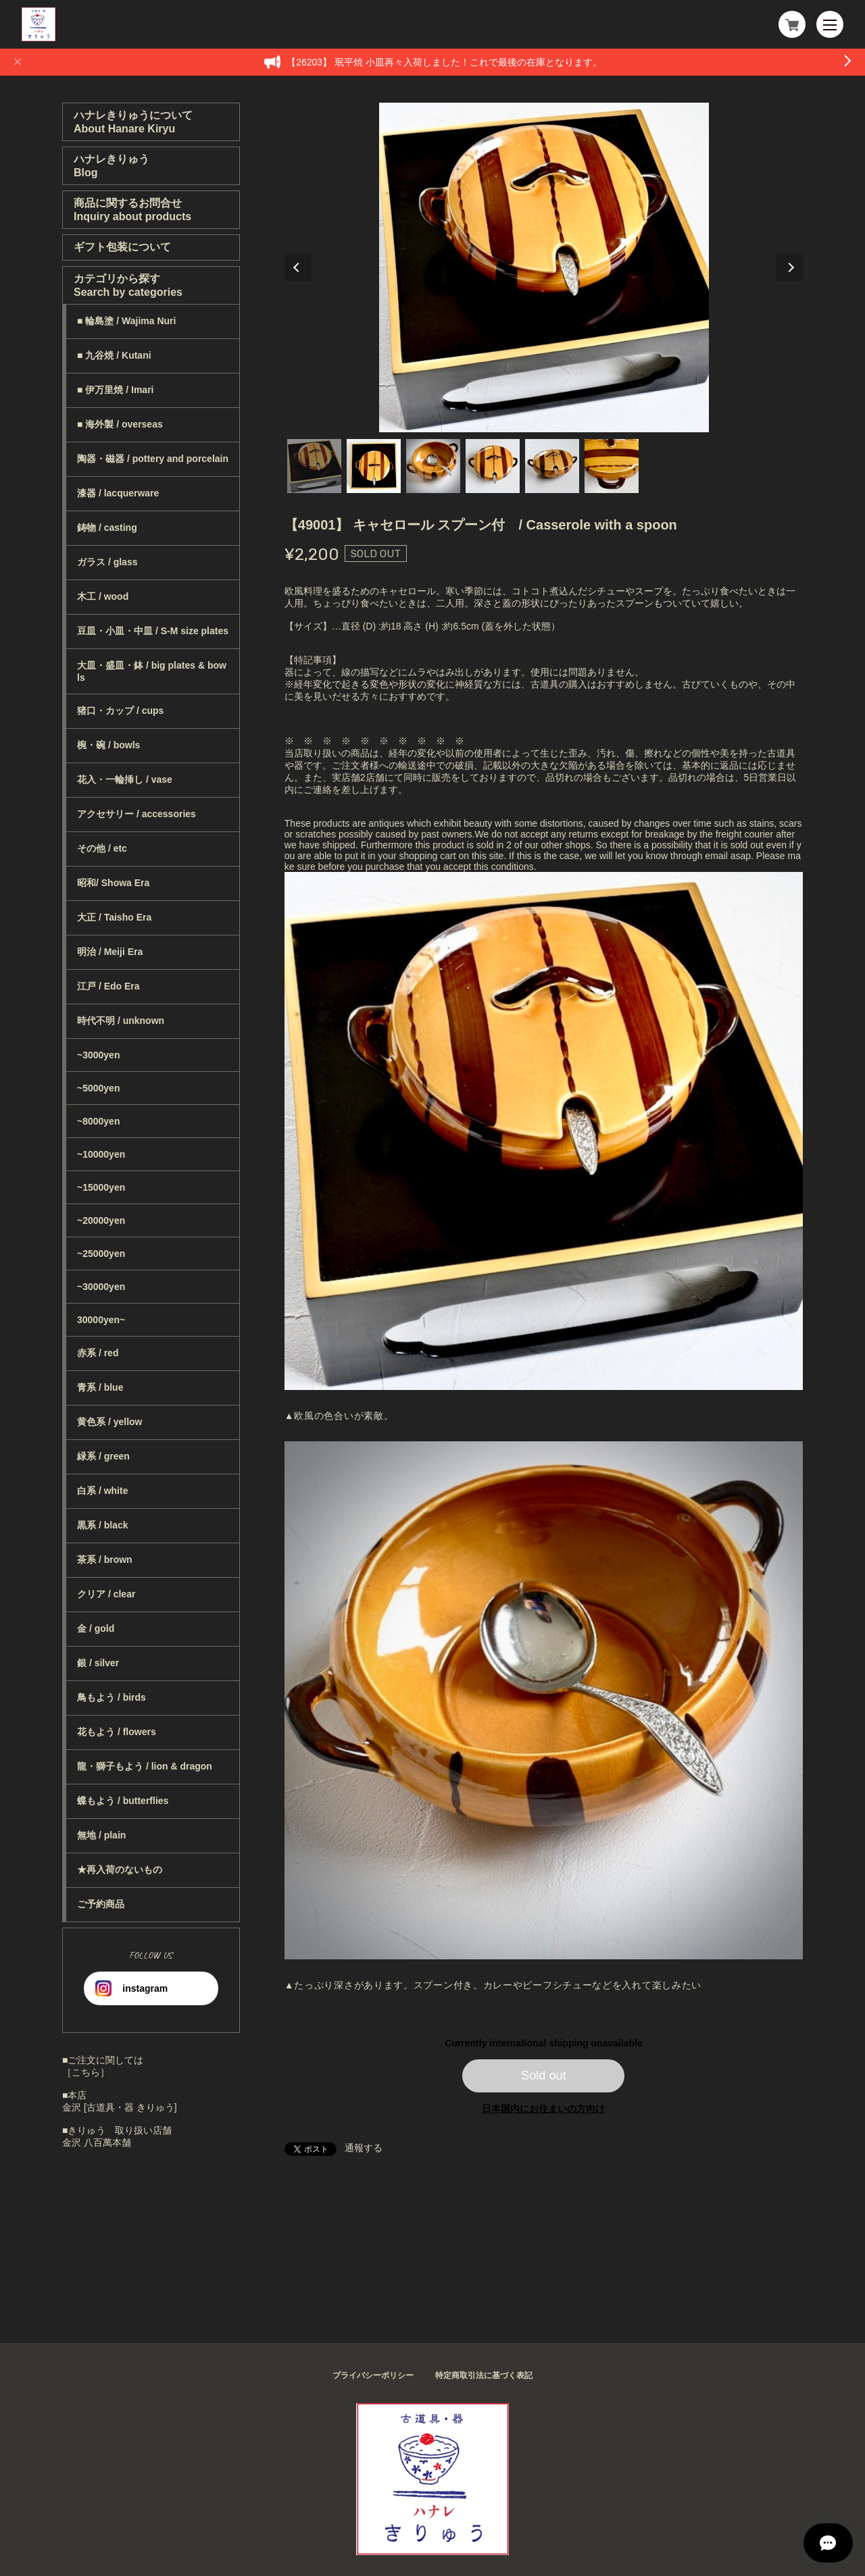  I want to click on 陶器・磁器 / pottery and porcelain, so click(152, 458).